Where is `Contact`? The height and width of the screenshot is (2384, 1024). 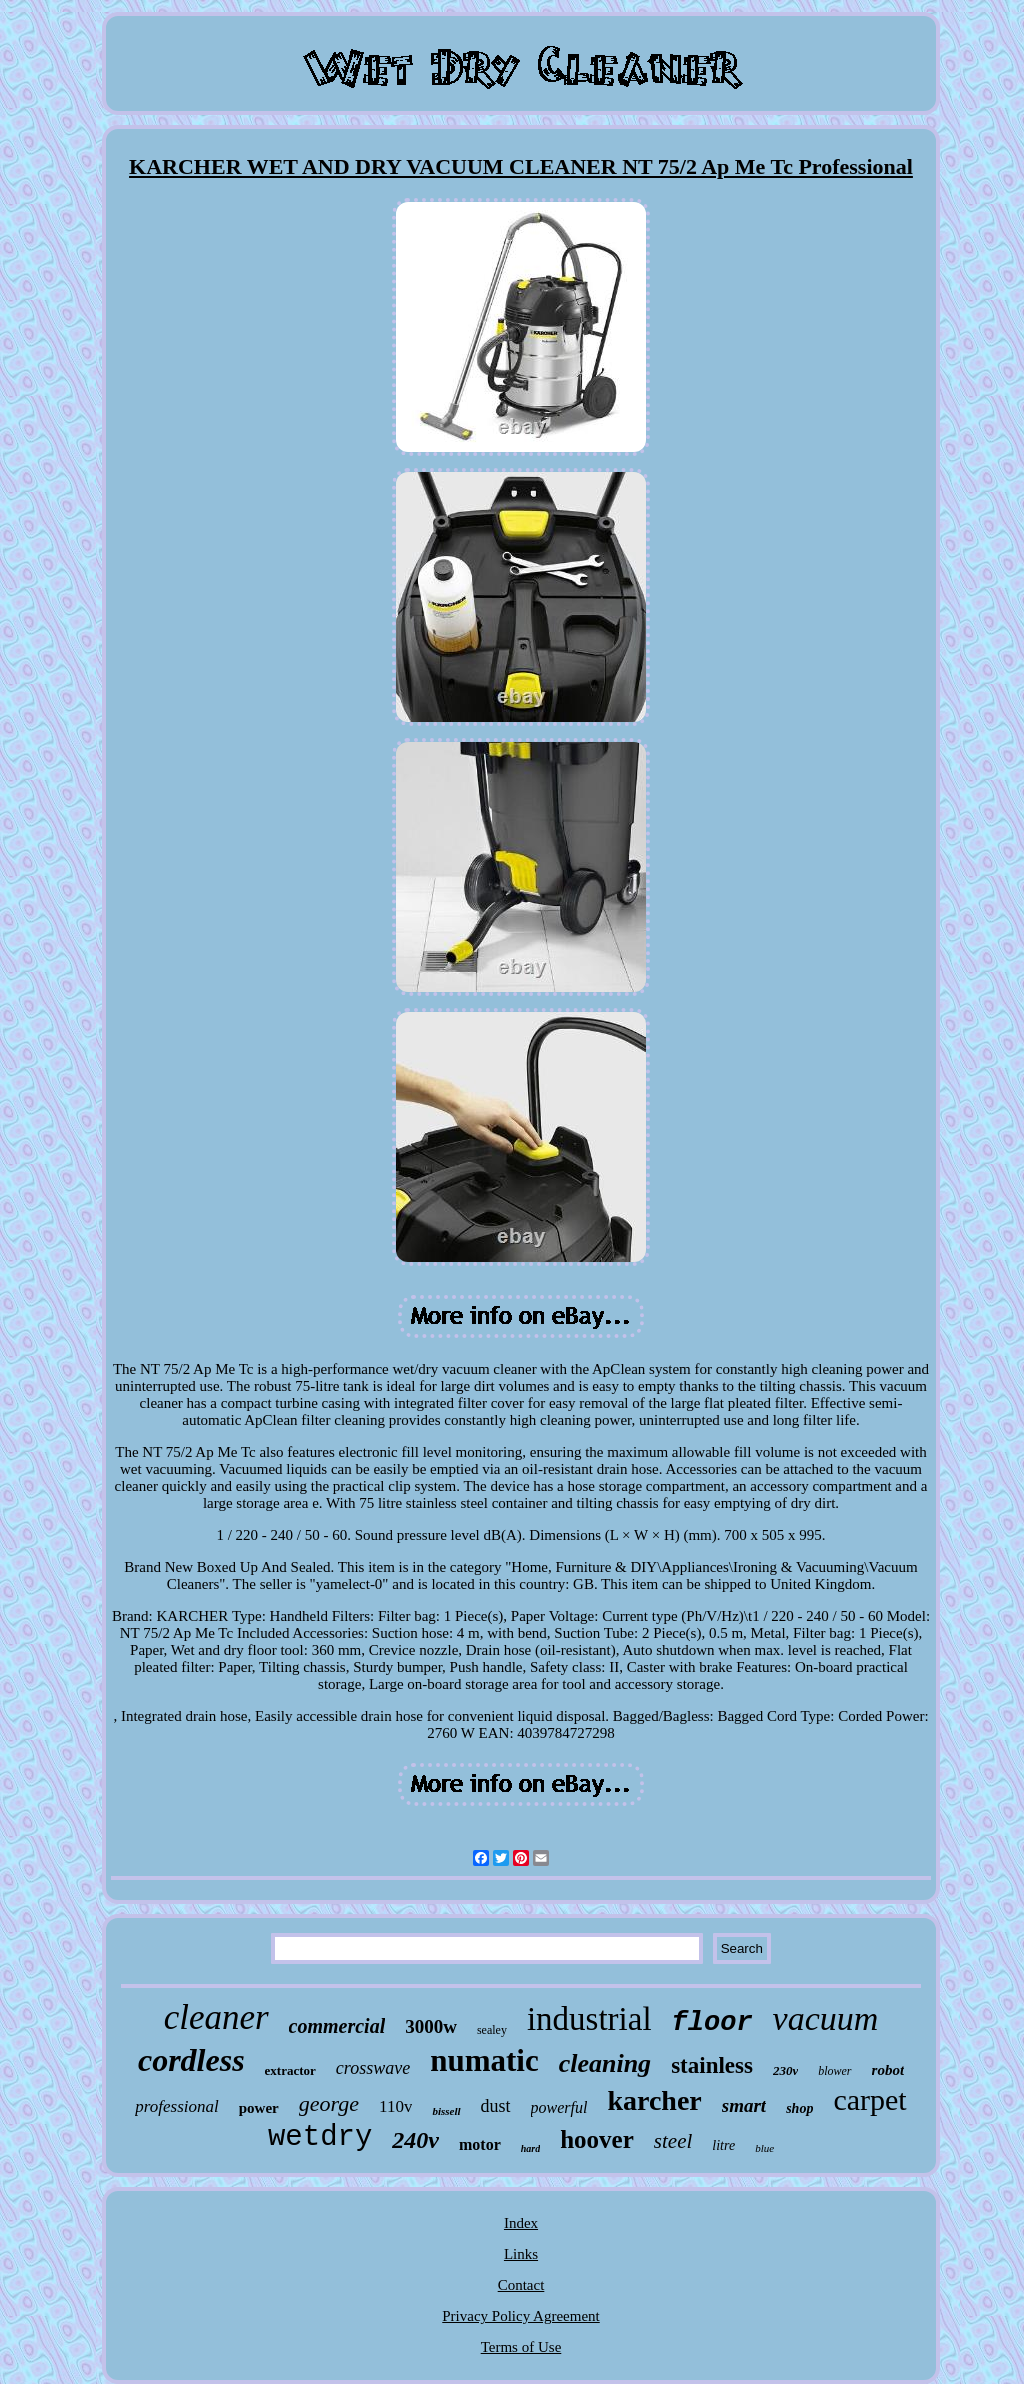 Contact is located at coordinates (521, 2285).